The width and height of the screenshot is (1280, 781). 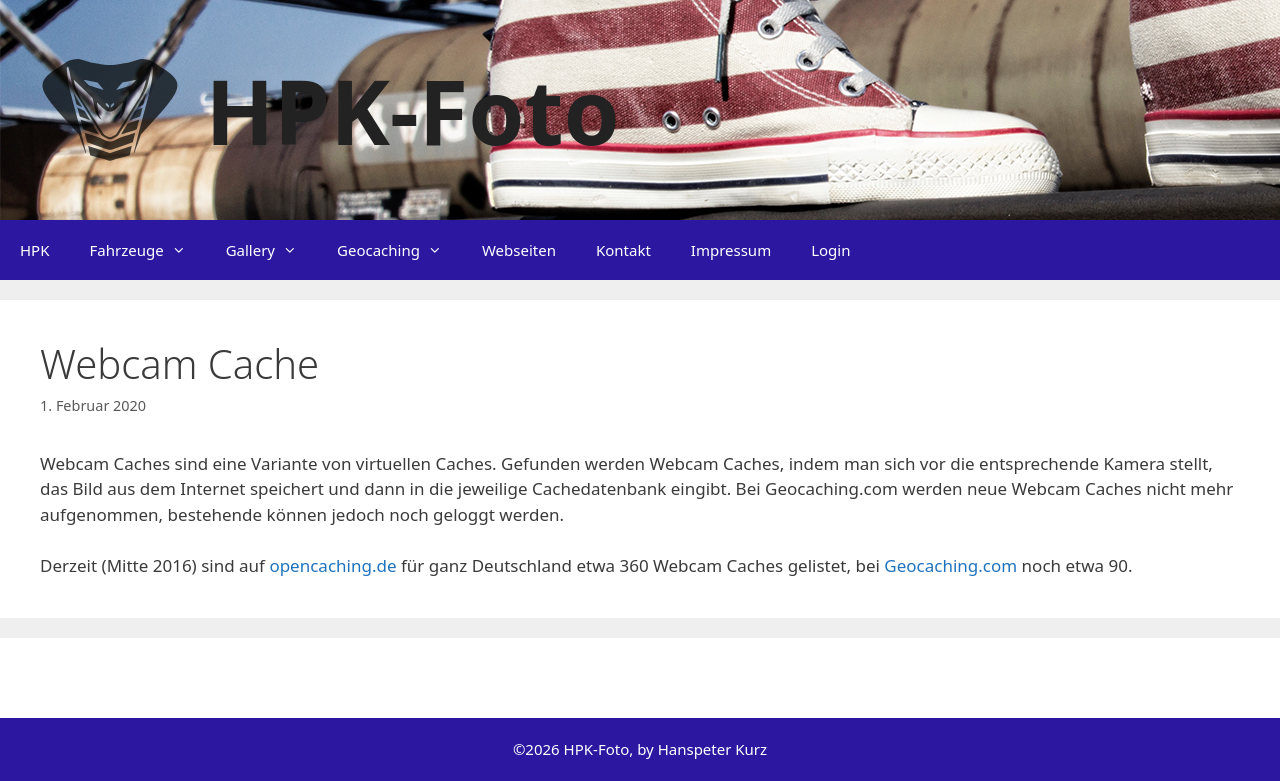 I want to click on HPK, so click(x=34, y=250).